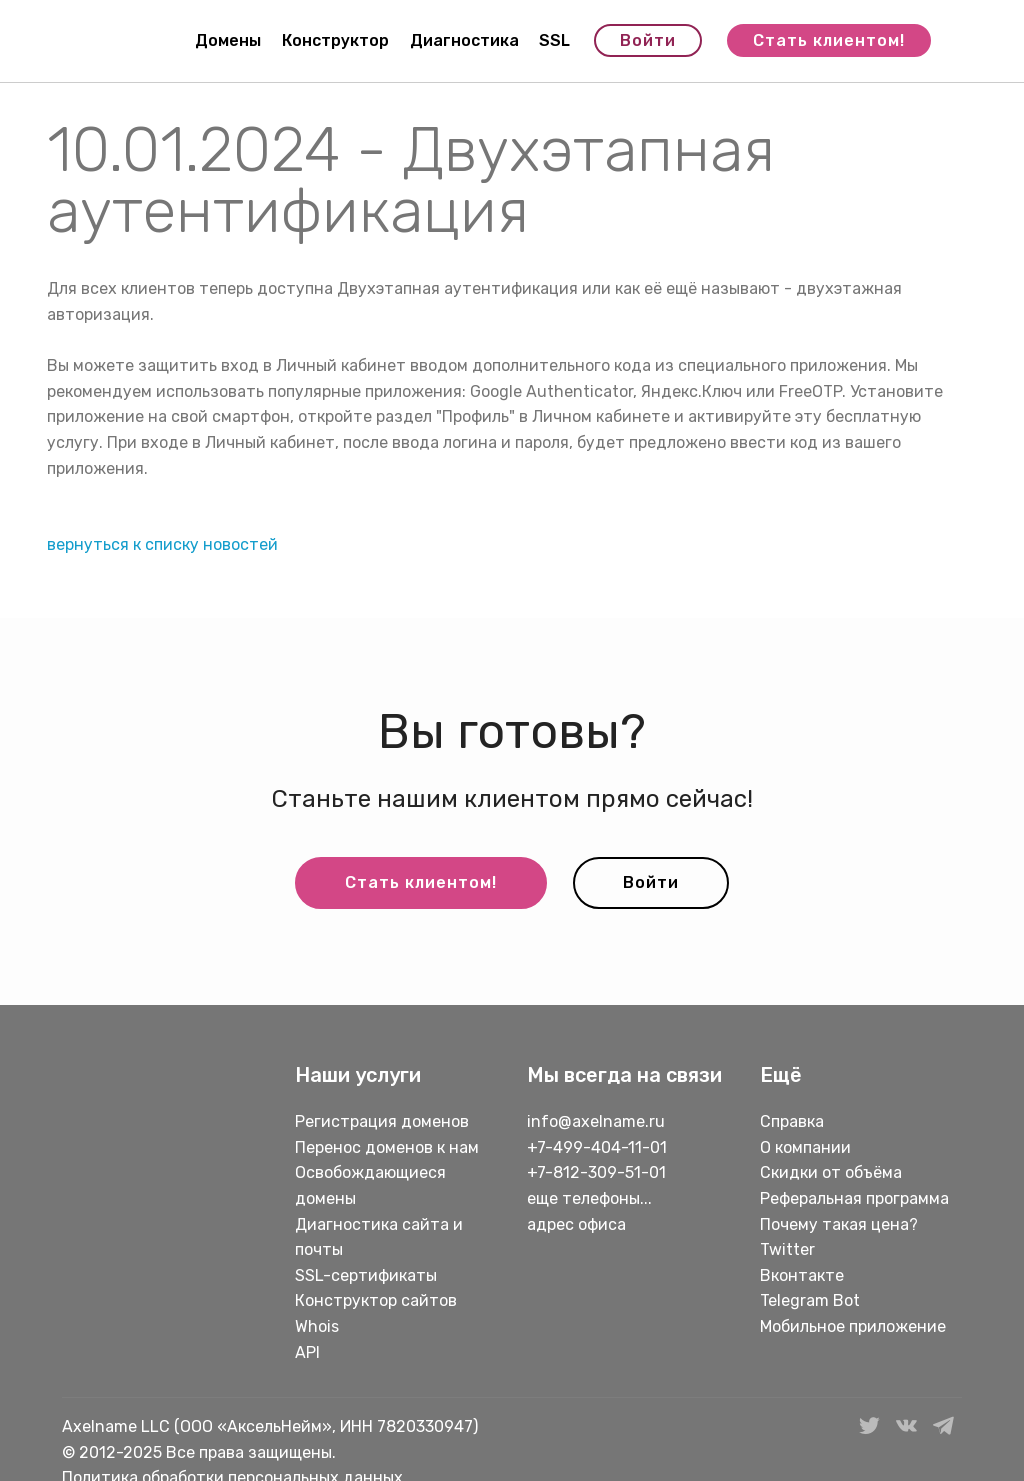  What do you see at coordinates (792, 1121) in the screenshot?
I see `Справка` at bounding box center [792, 1121].